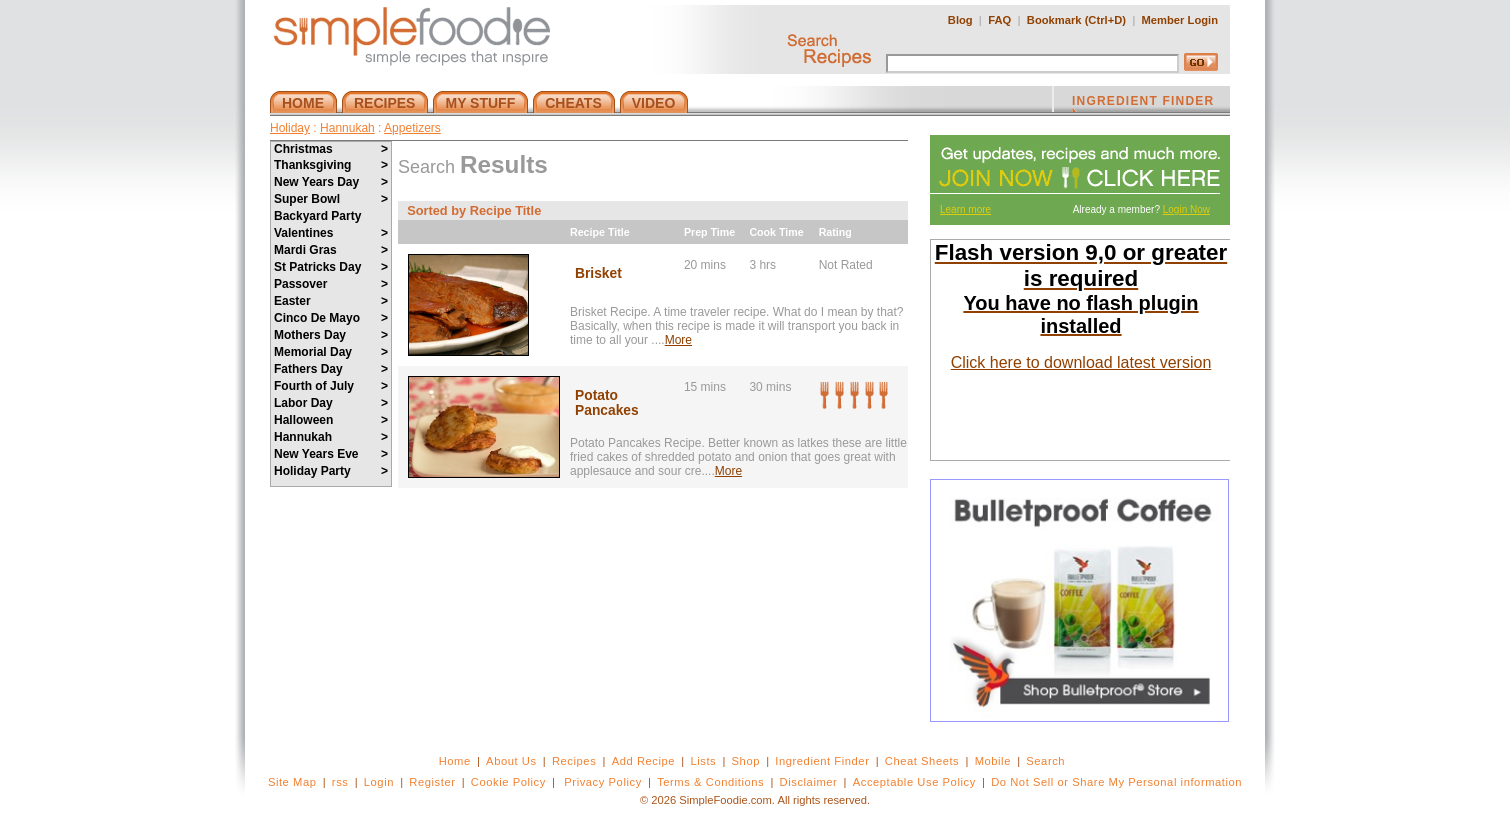 This screenshot has height=821, width=1510. I want to click on Appetizers, so click(412, 128).